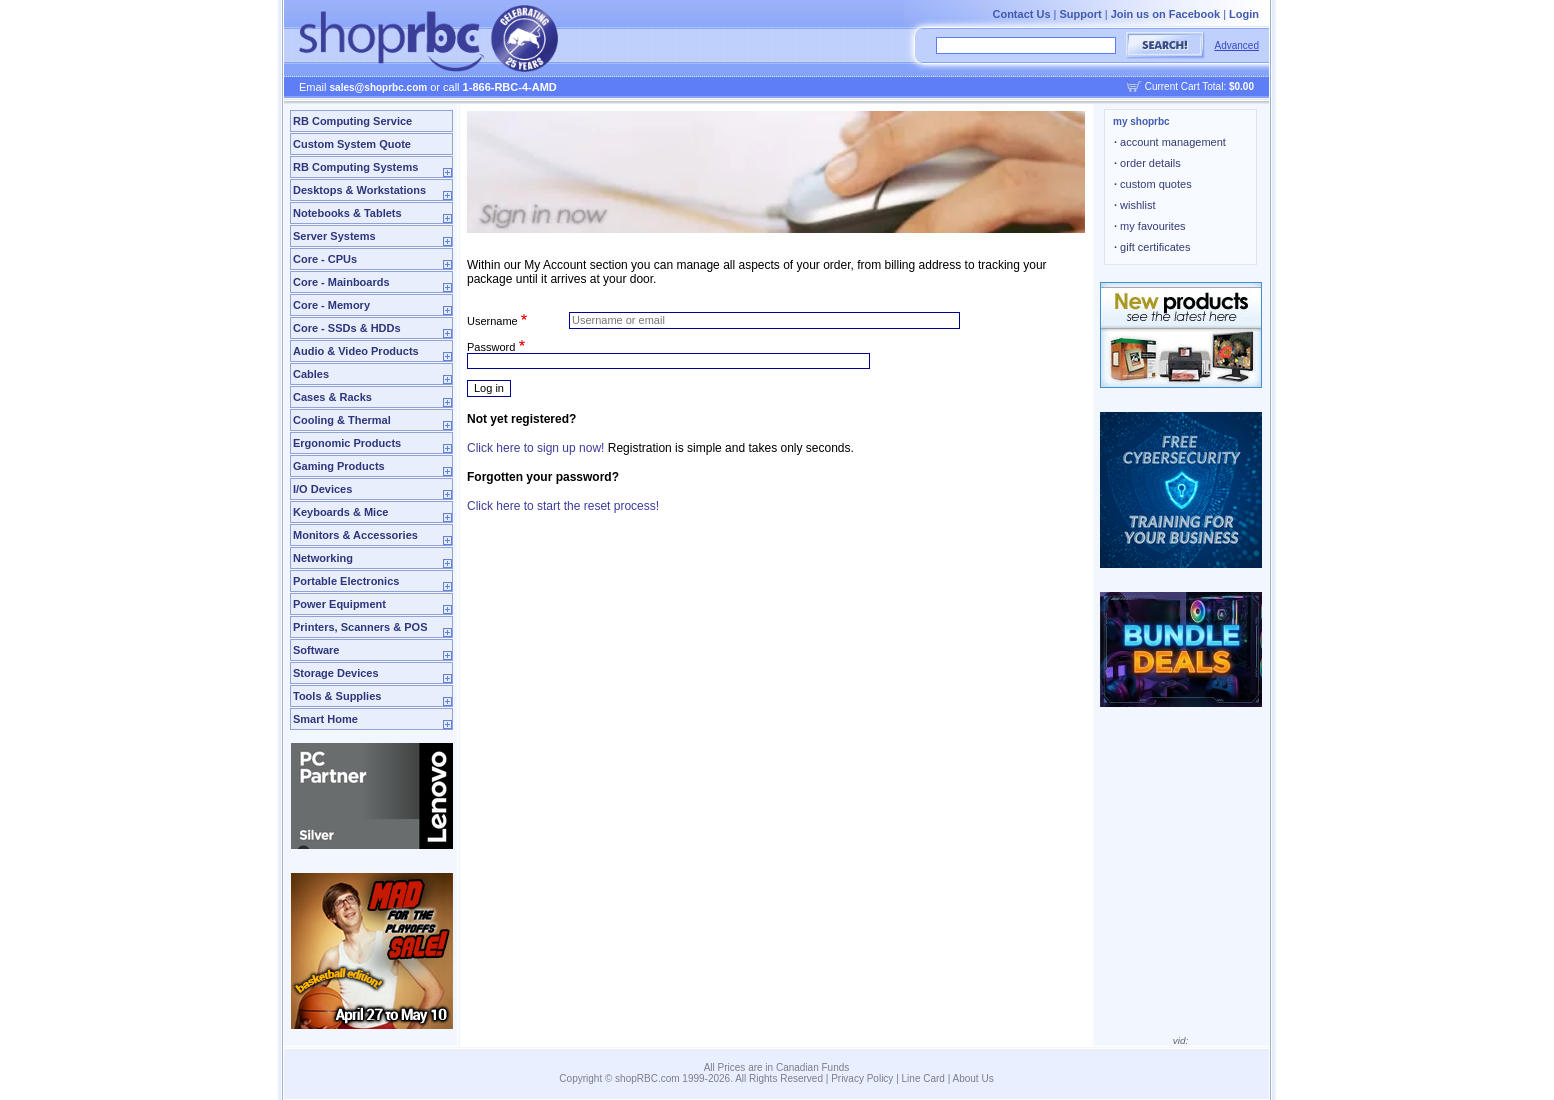  What do you see at coordinates (347, 328) in the screenshot?
I see `Core - SSDs & HDDs` at bounding box center [347, 328].